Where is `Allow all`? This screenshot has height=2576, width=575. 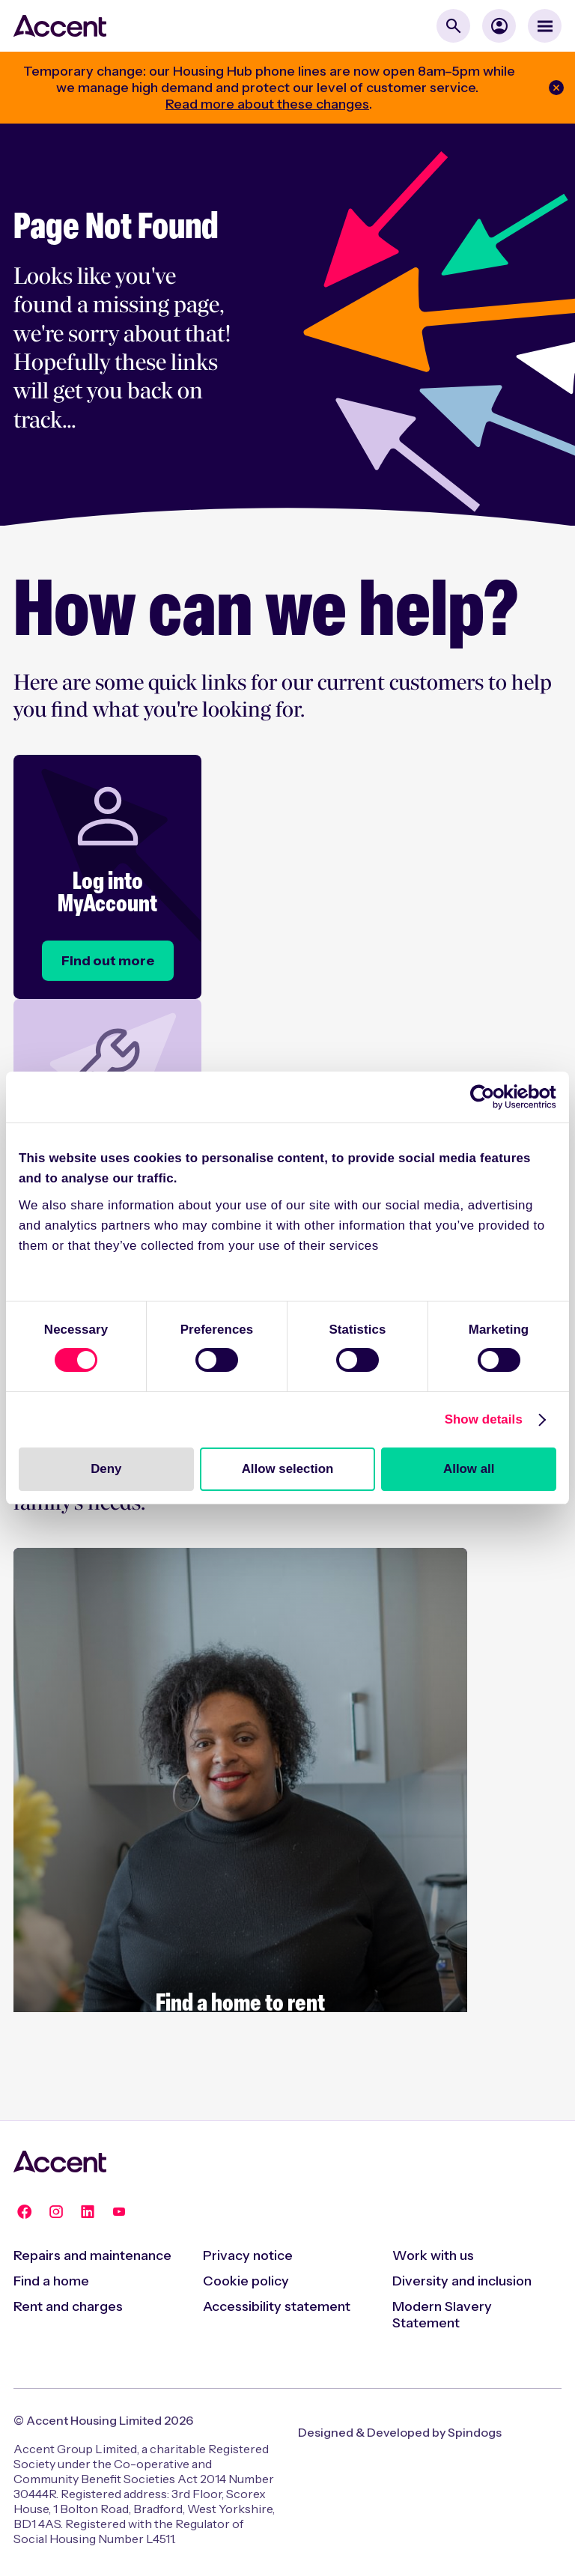 Allow all is located at coordinates (468, 1469).